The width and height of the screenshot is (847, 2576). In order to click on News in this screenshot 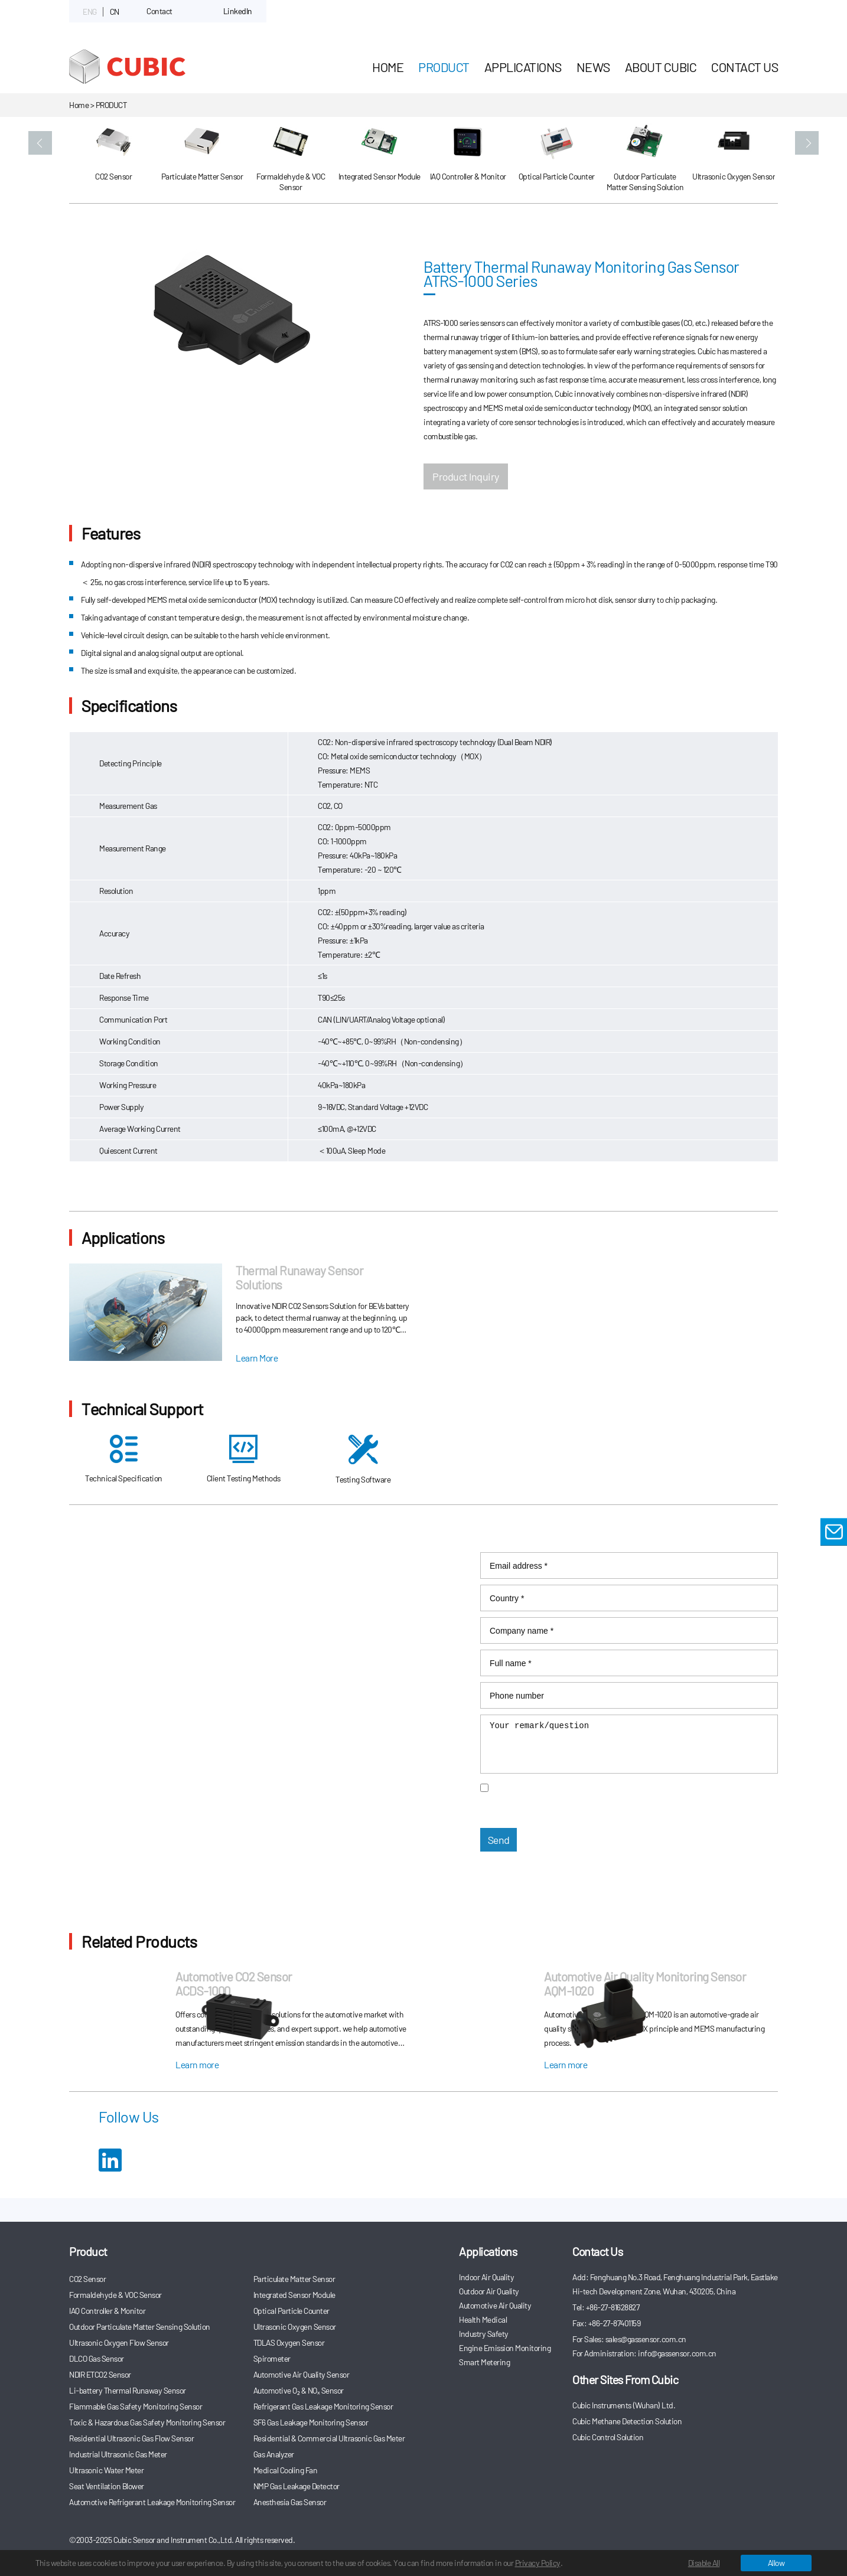, I will do `click(593, 66)`.